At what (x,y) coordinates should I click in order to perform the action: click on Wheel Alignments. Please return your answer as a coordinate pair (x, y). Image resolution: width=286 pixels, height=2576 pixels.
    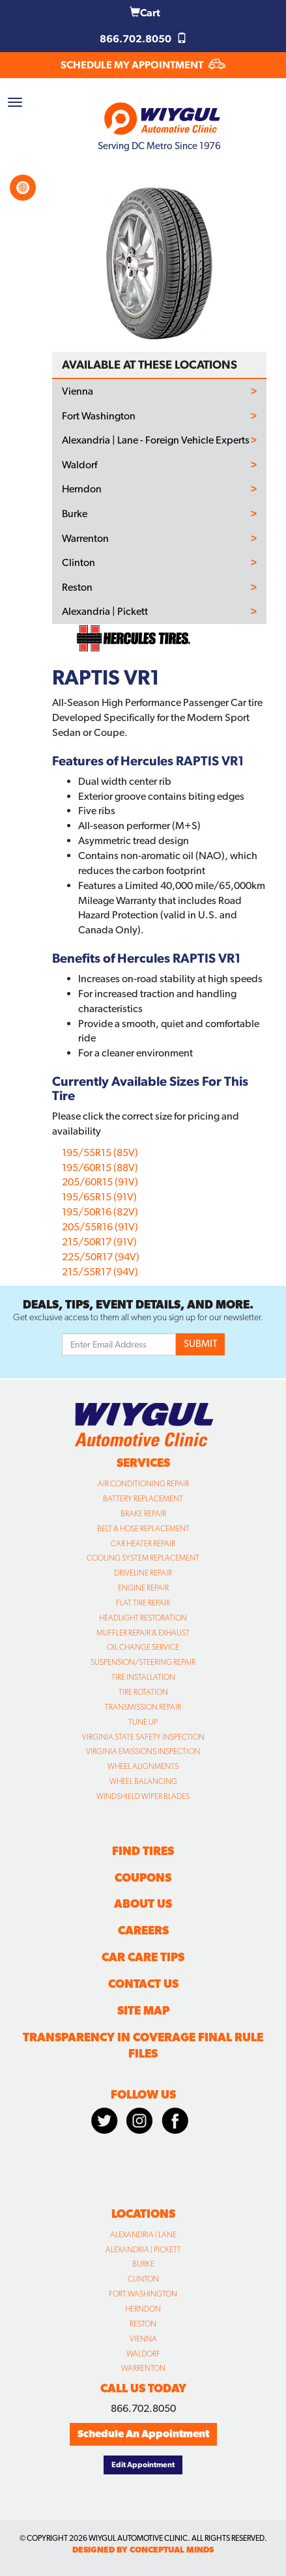
    Looking at the image, I should click on (143, 1766).